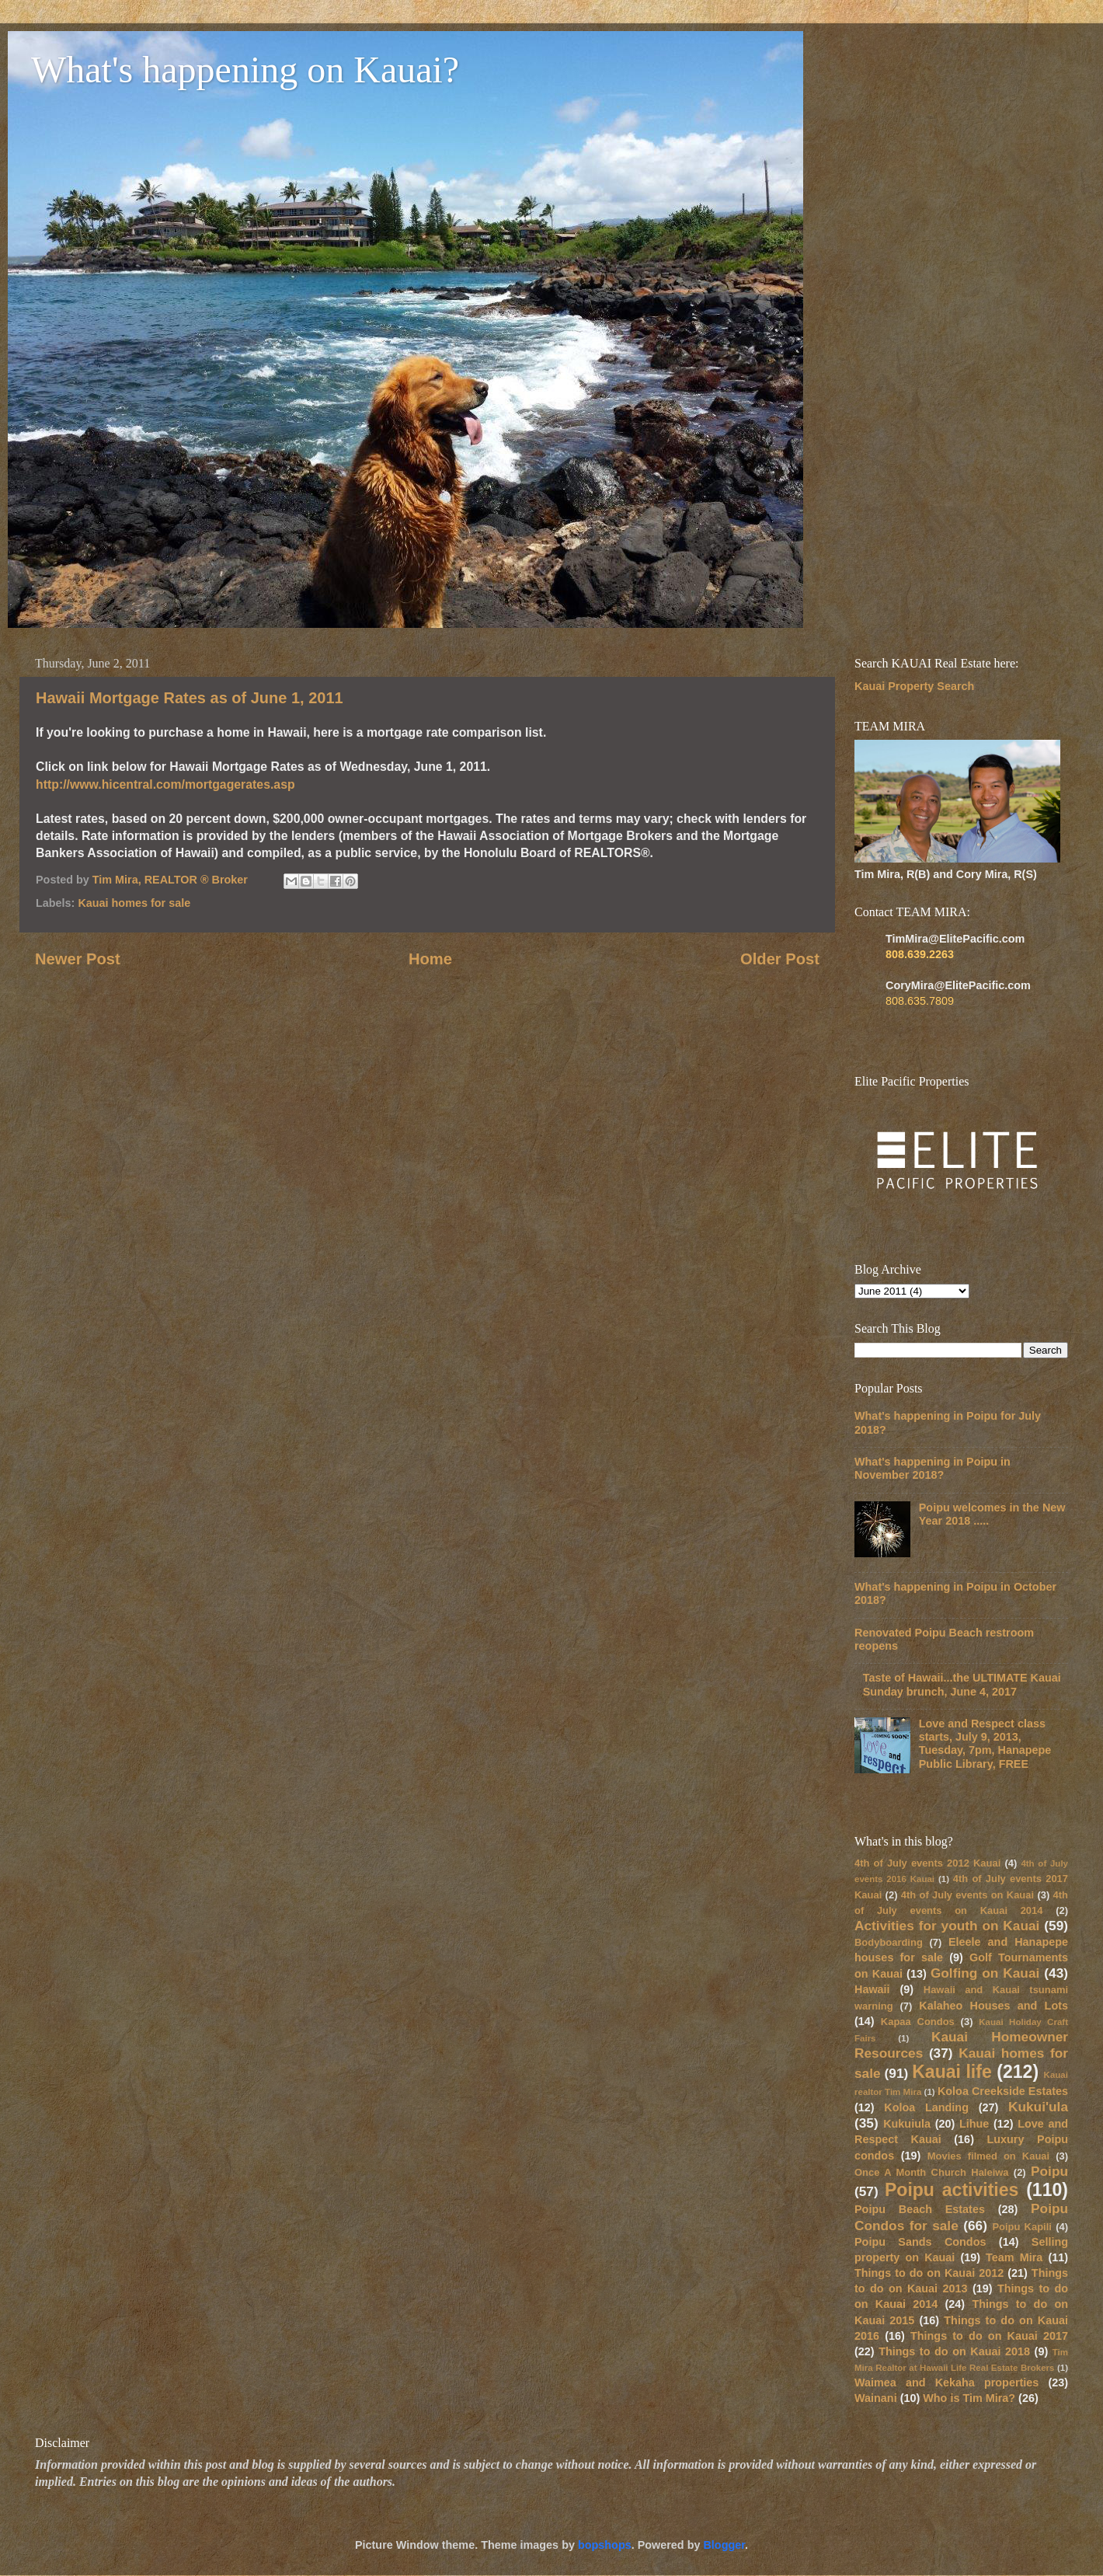  What do you see at coordinates (77, 958) in the screenshot?
I see `Newer Post` at bounding box center [77, 958].